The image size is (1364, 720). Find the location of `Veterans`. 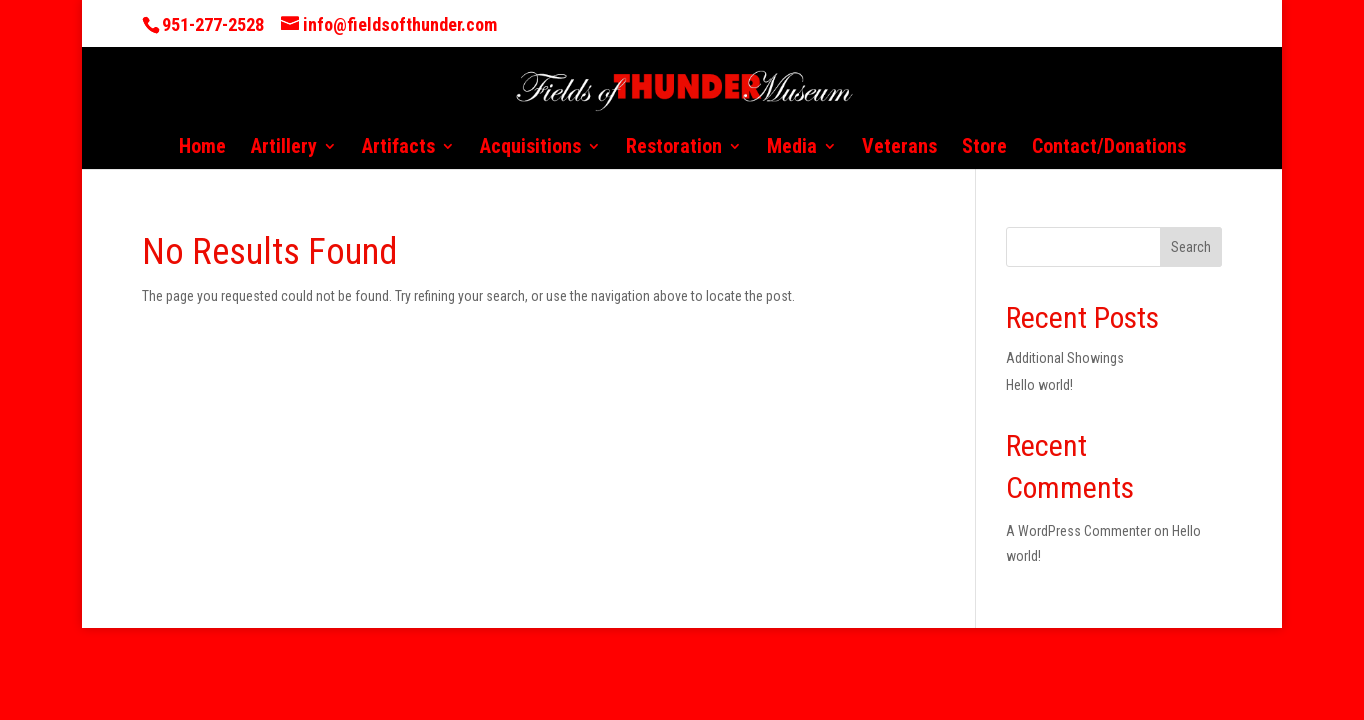

Veterans is located at coordinates (899, 148).